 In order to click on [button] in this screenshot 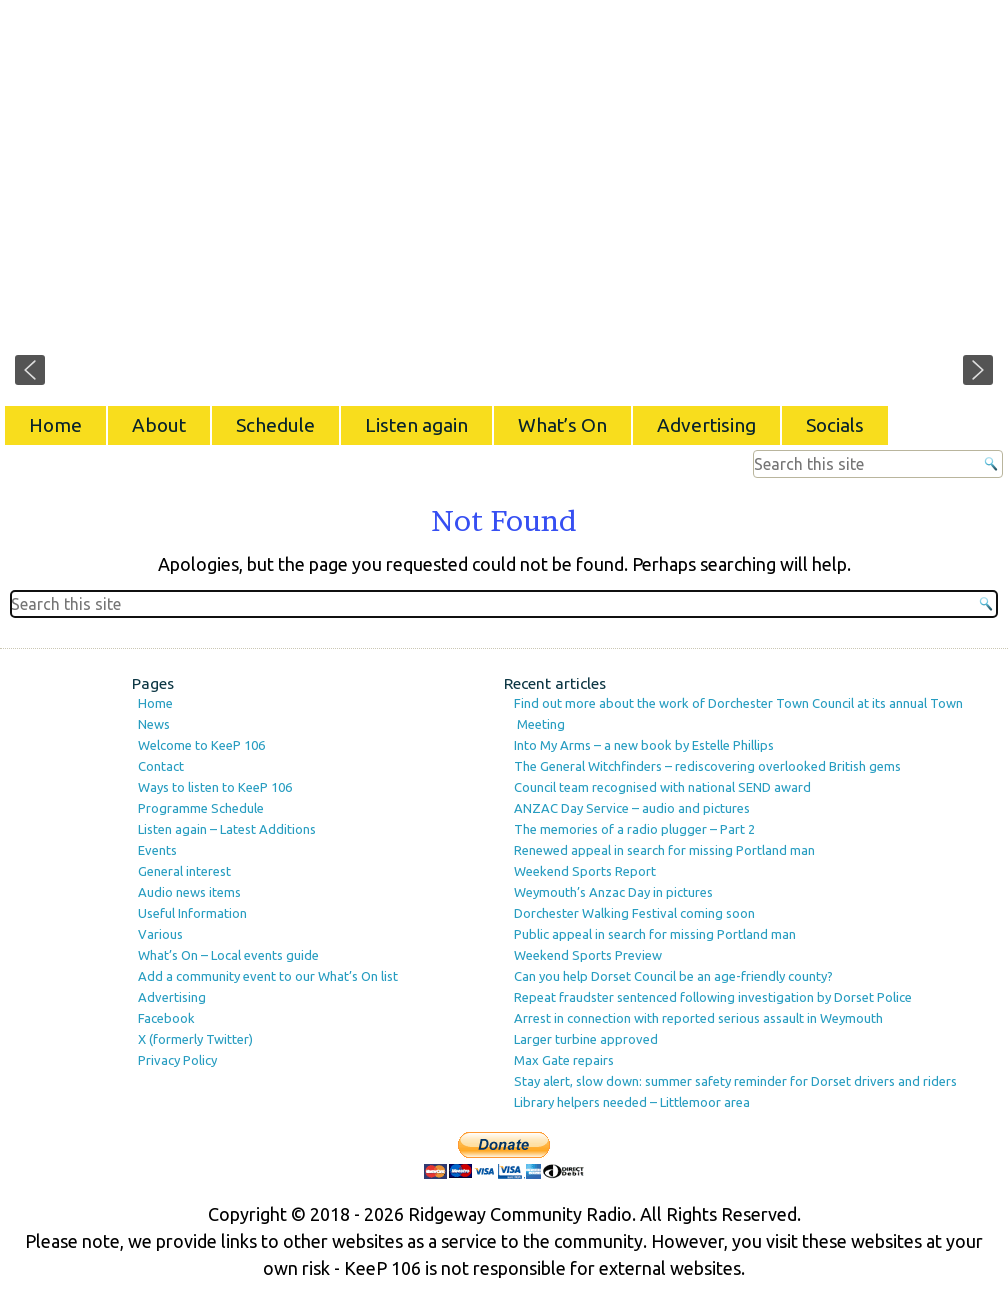, I will do `click(30, 370)`.